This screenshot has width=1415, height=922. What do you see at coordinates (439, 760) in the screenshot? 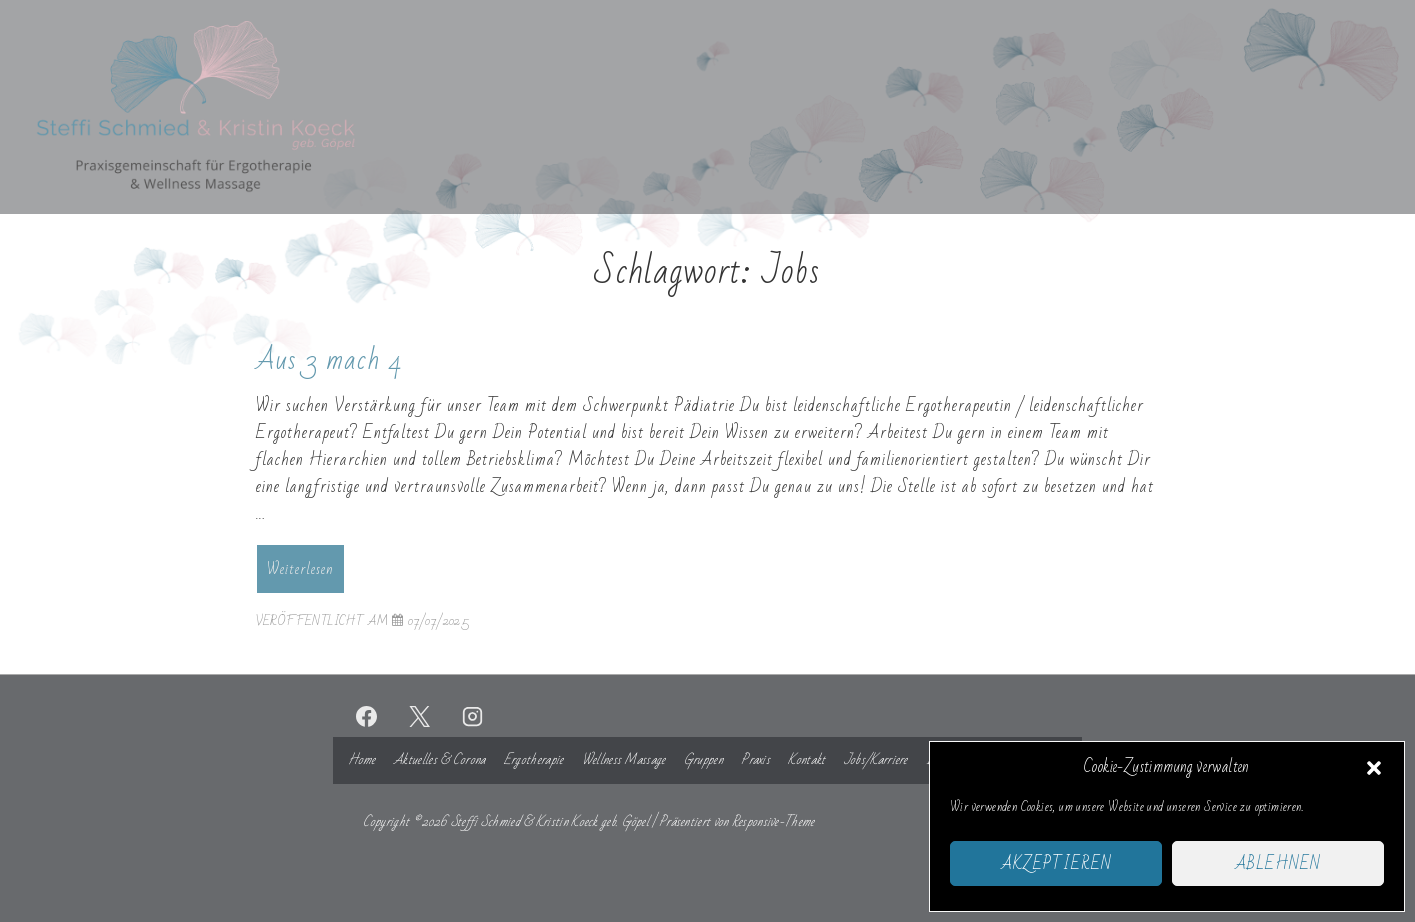
I see `Aktuelles & Corona` at bounding box center [439, 760].